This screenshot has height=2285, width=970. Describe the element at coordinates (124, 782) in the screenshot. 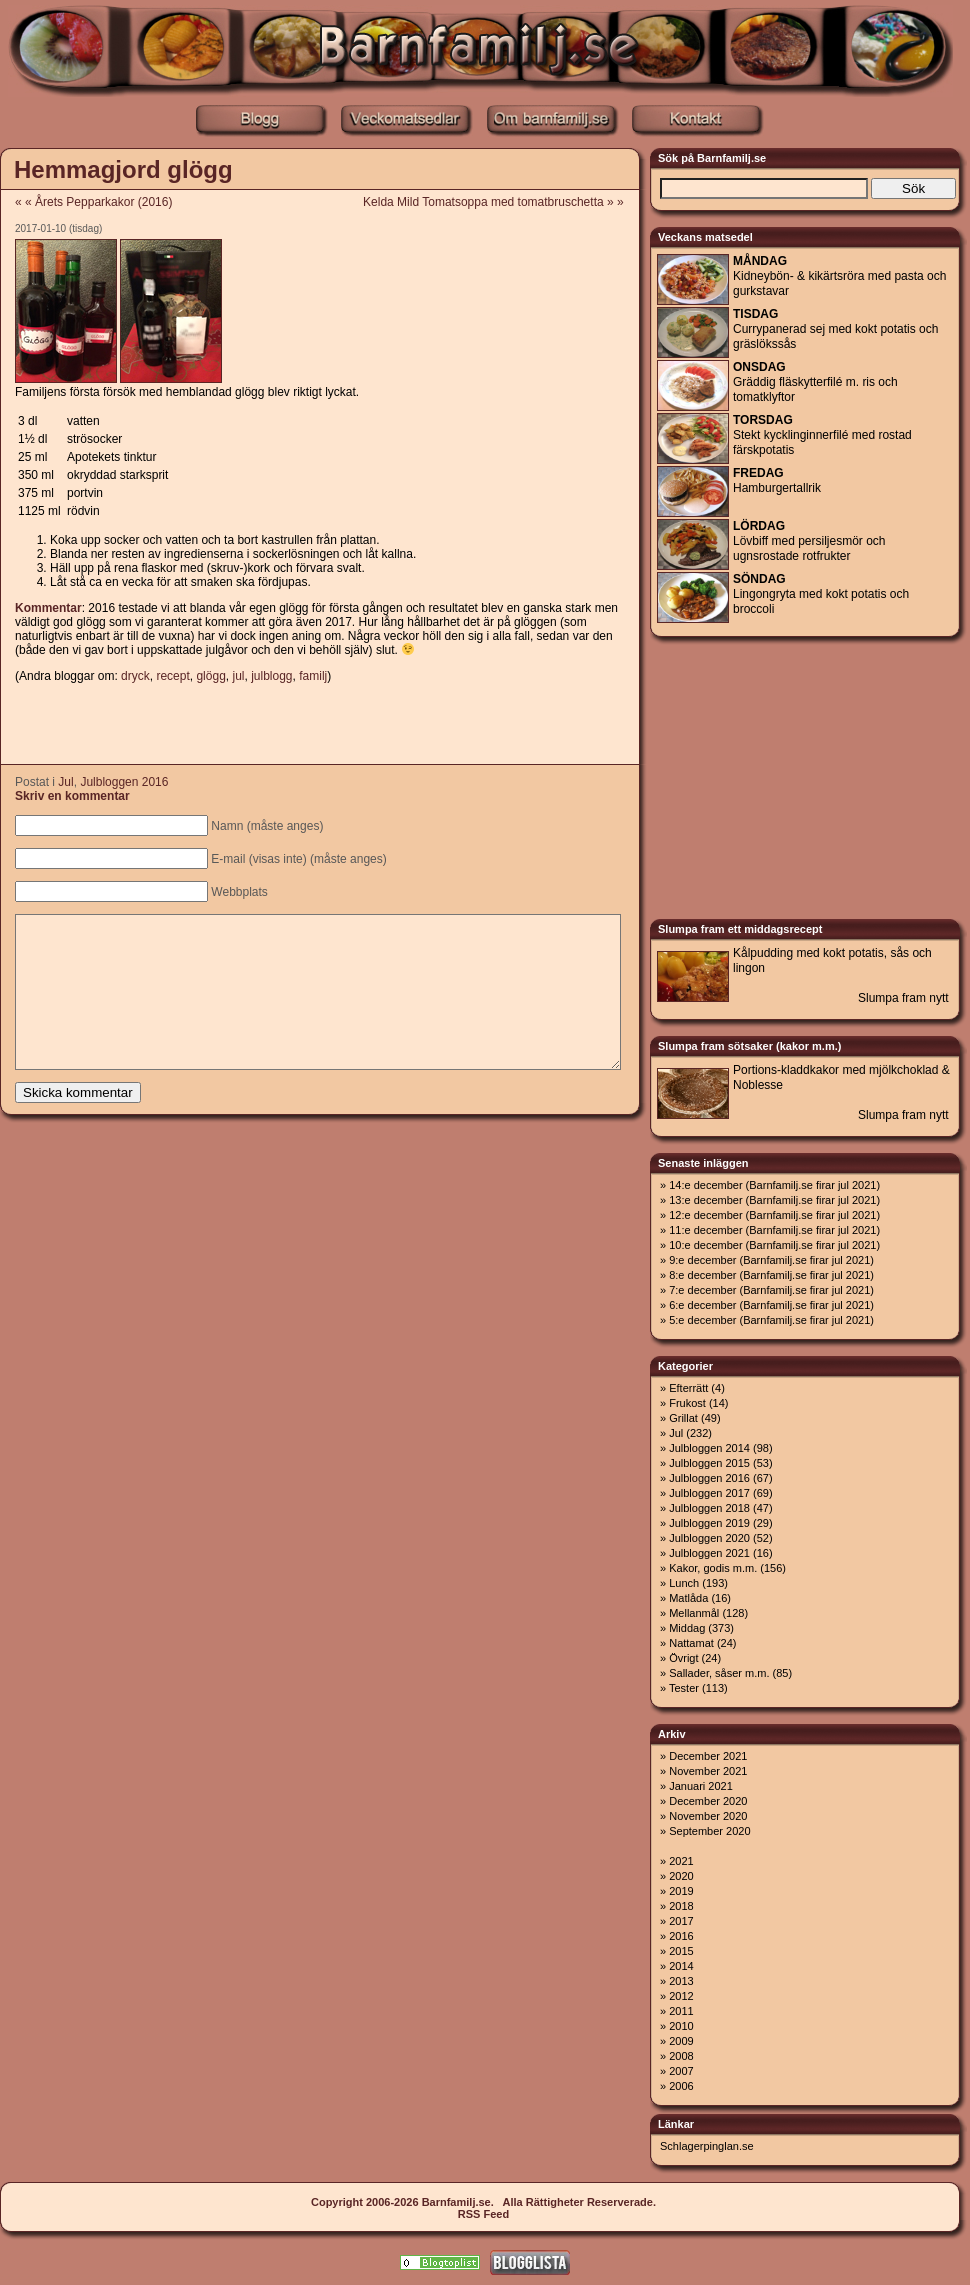

I see `Julbloggen 2016` at that location.